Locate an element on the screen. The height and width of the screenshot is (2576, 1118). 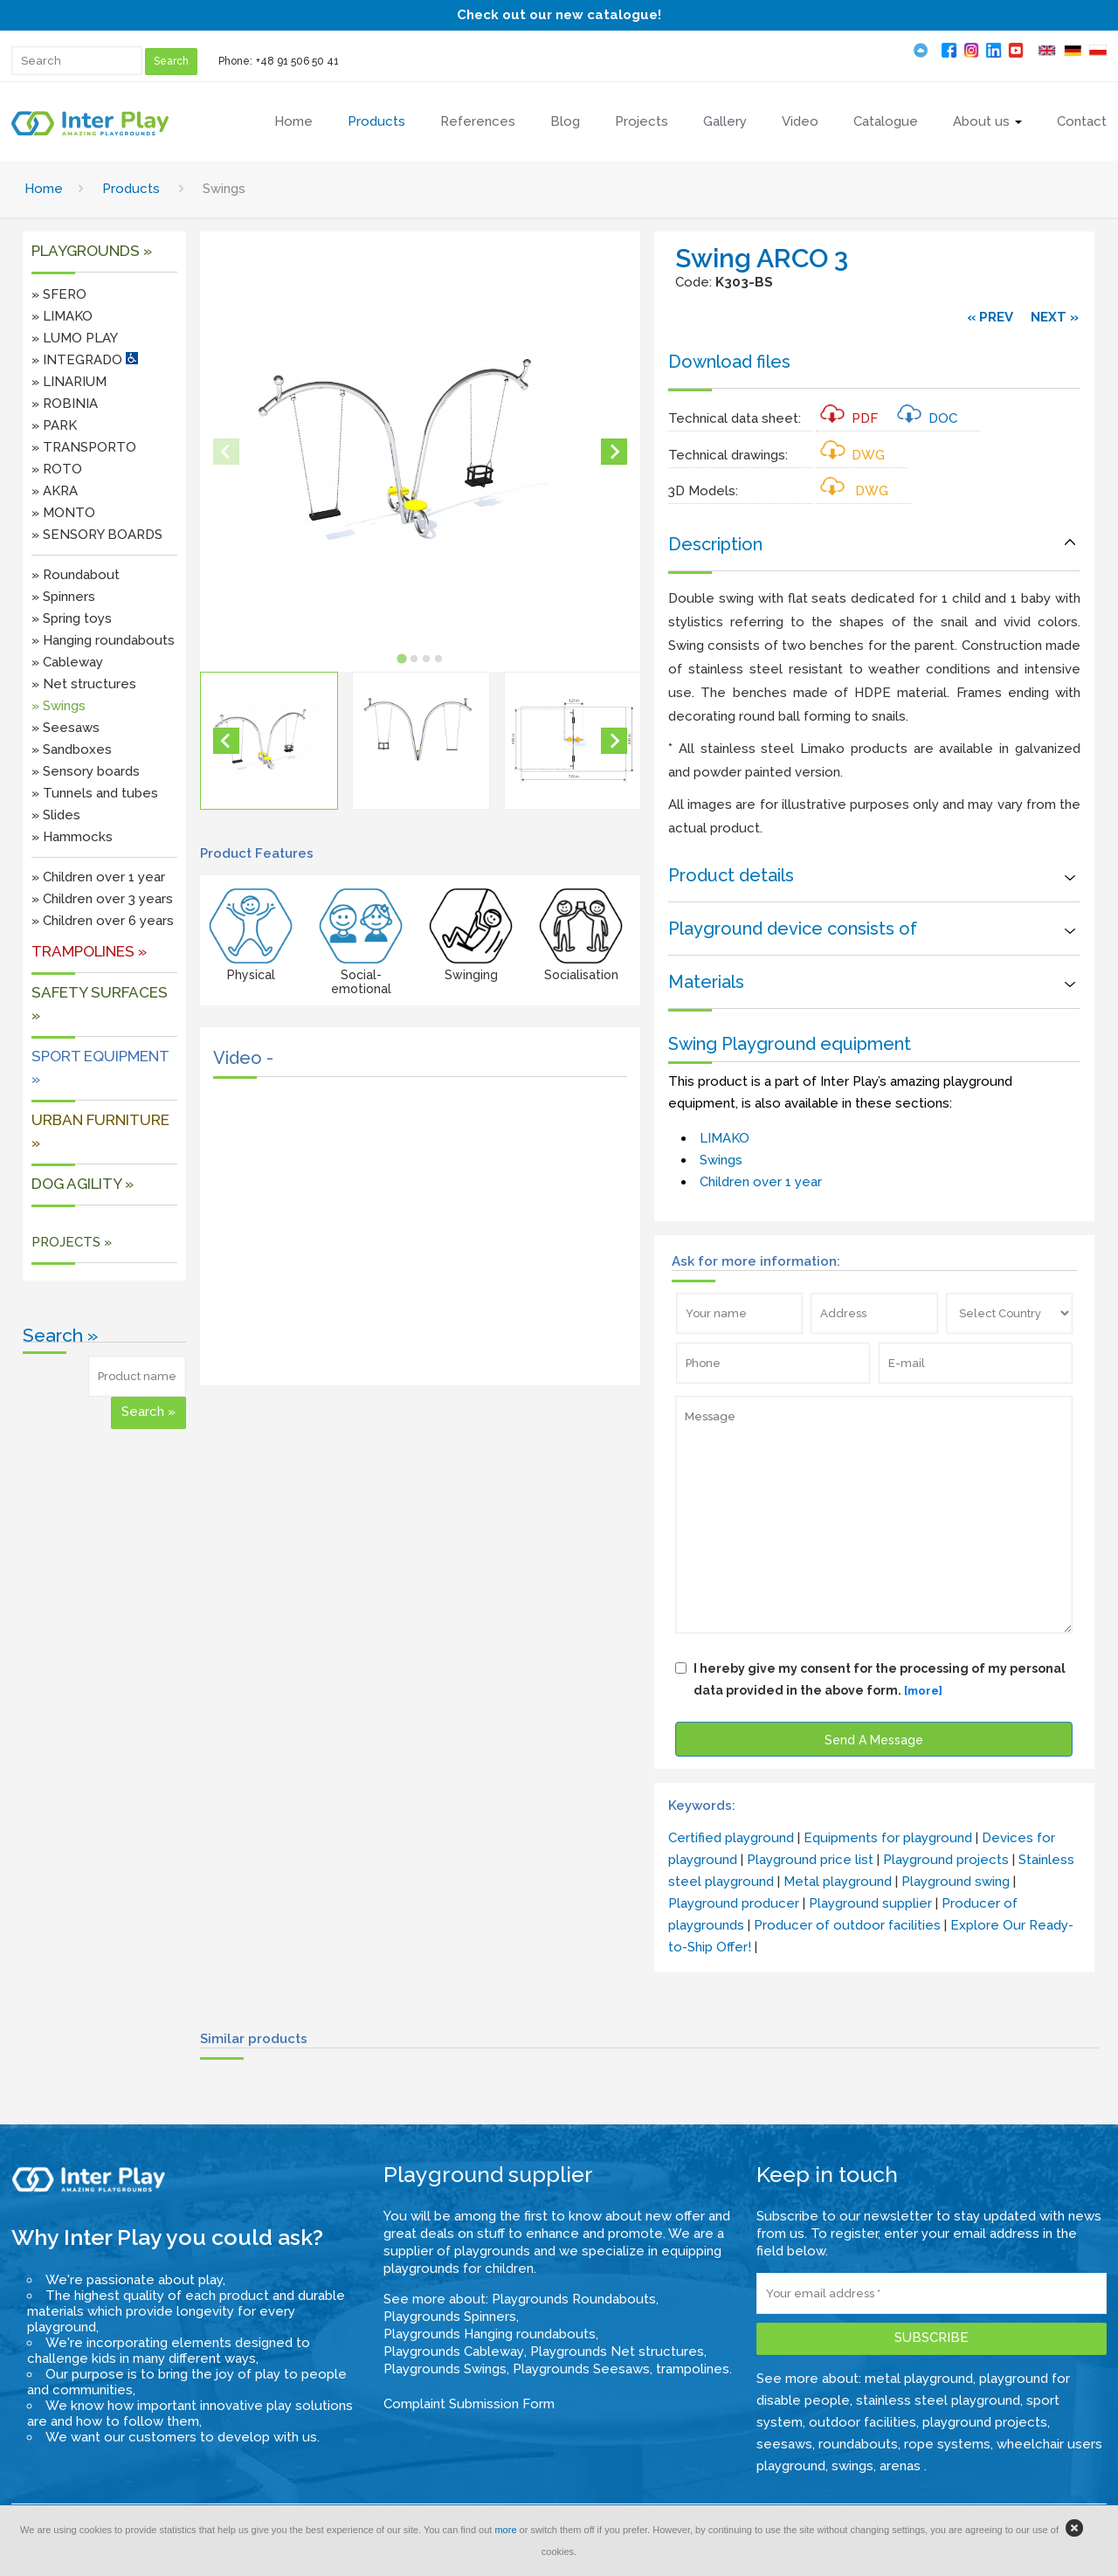
[button] is located at coordinates (269, 741).